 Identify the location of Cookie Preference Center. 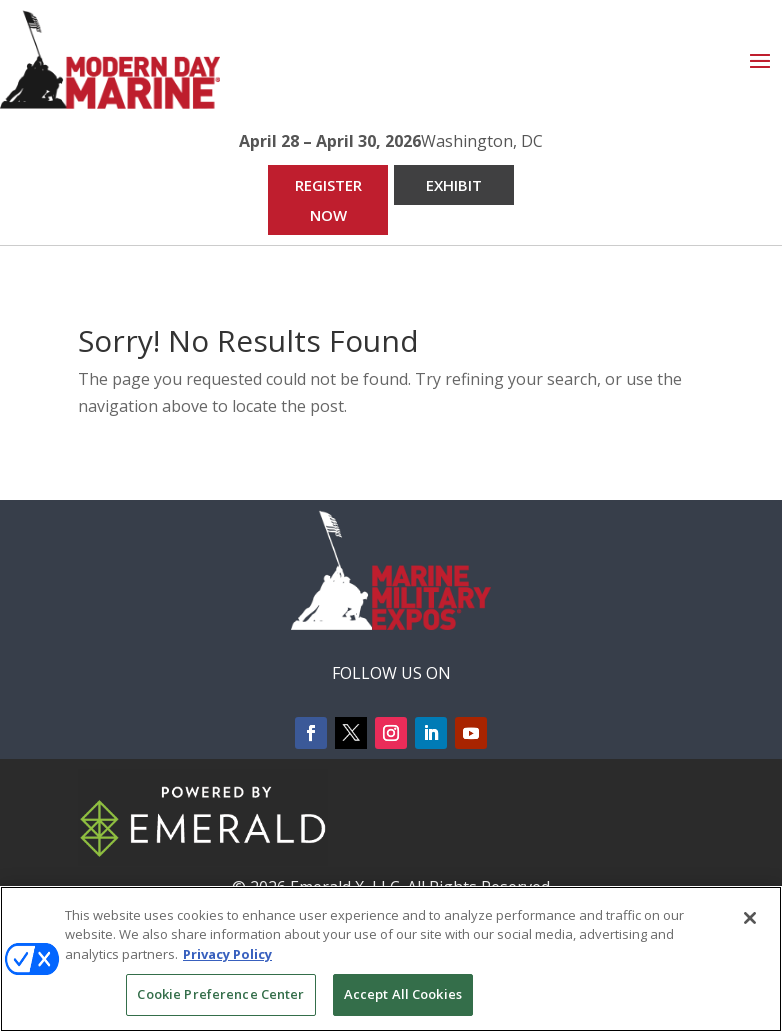
(220, 994).